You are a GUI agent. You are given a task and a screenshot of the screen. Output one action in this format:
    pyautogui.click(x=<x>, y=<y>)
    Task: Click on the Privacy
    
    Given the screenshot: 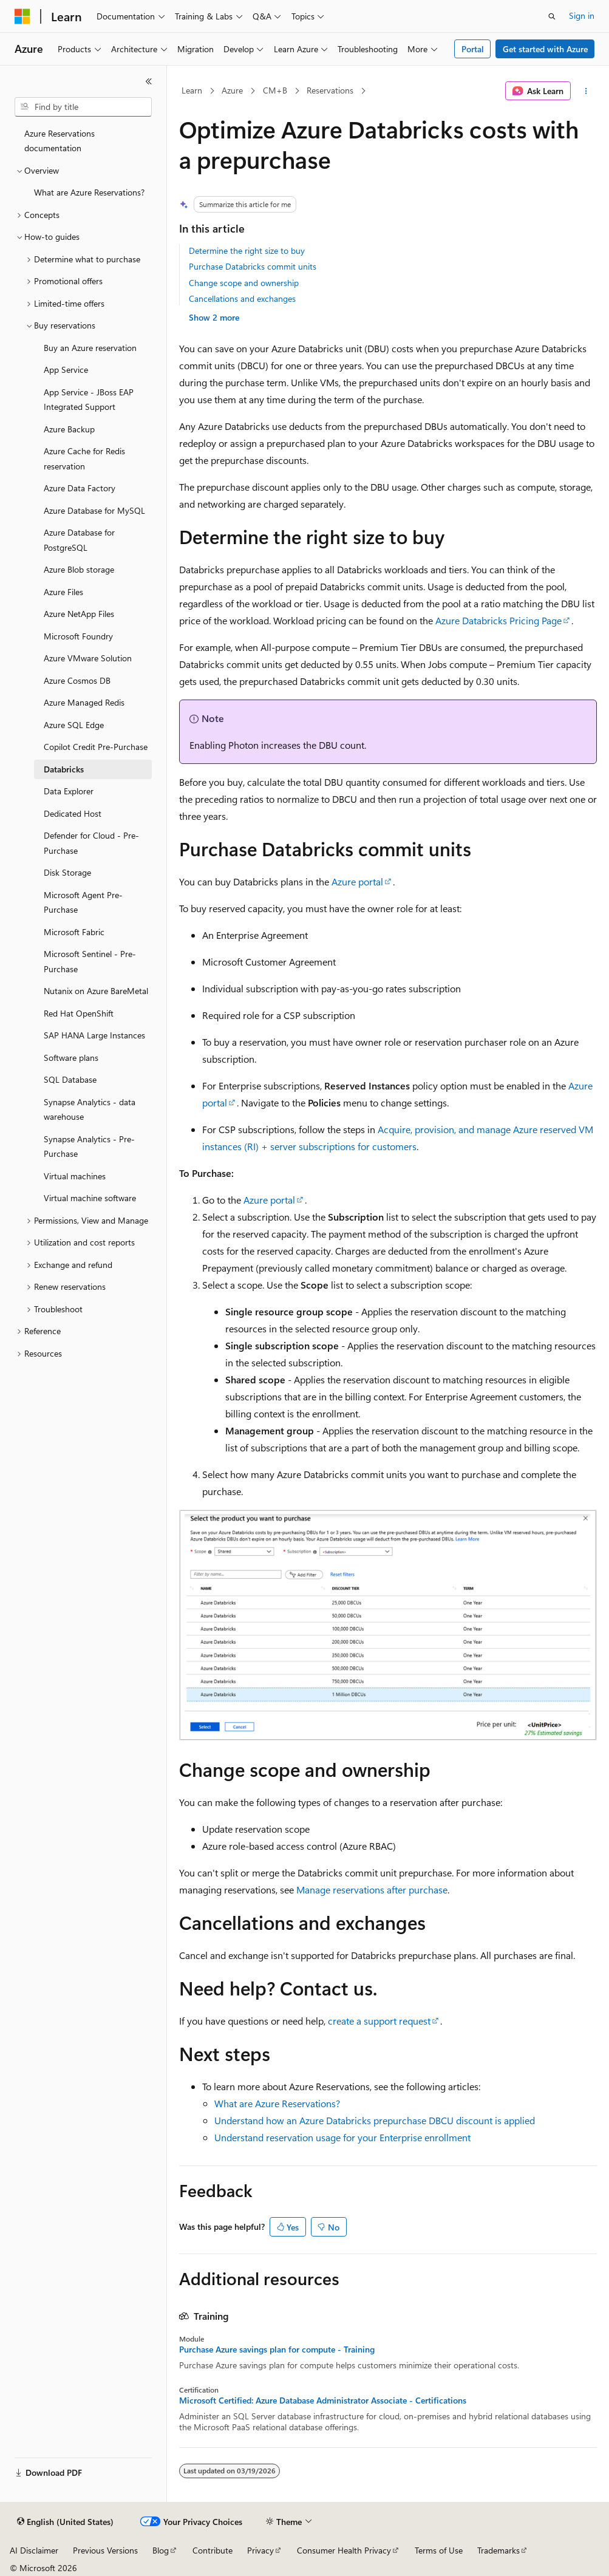 What is the action you would take?
    pyautogui.click(x=260, y=2550)
    